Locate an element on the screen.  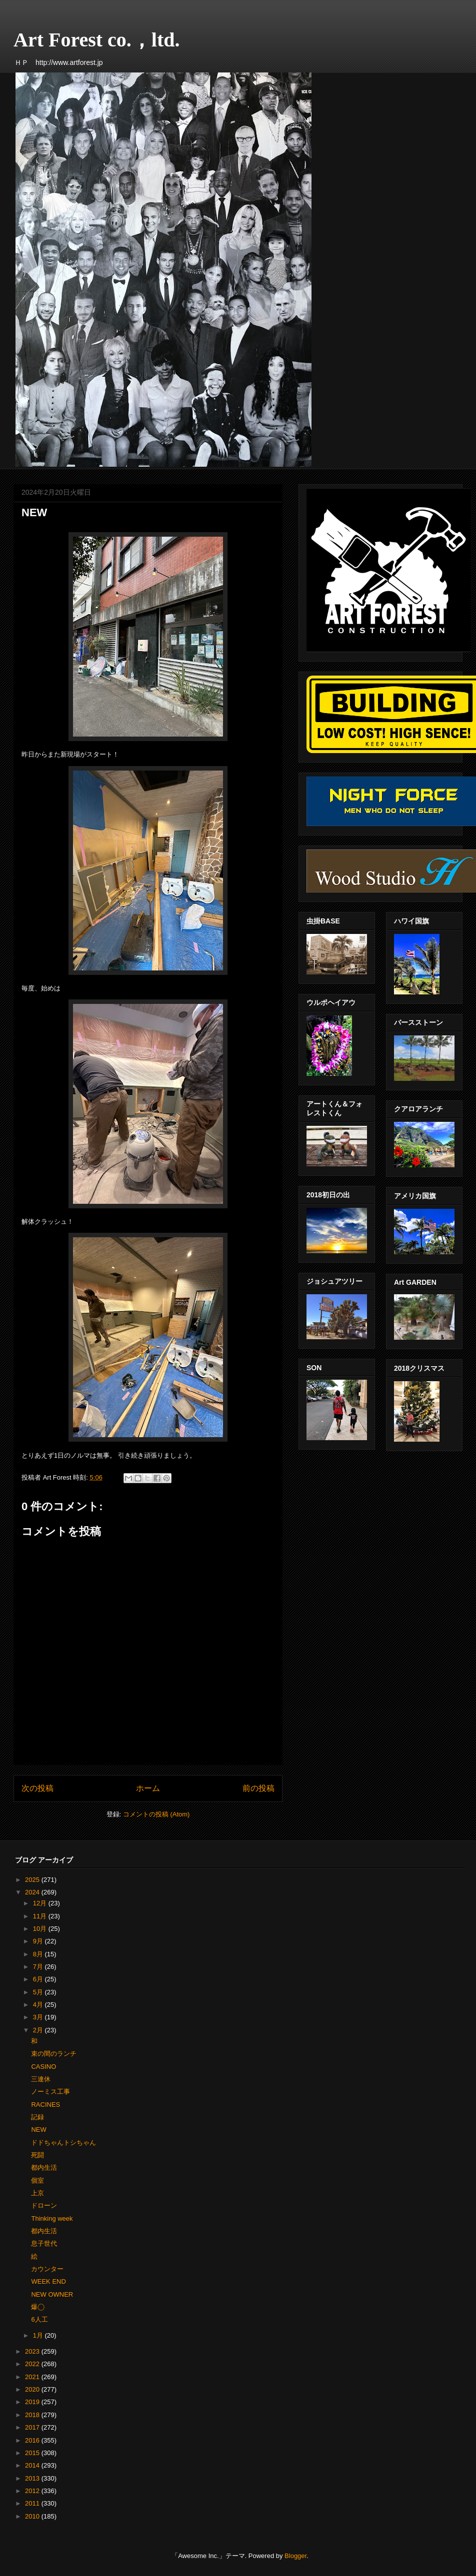
2019 is located at coordinates (33, 2402).